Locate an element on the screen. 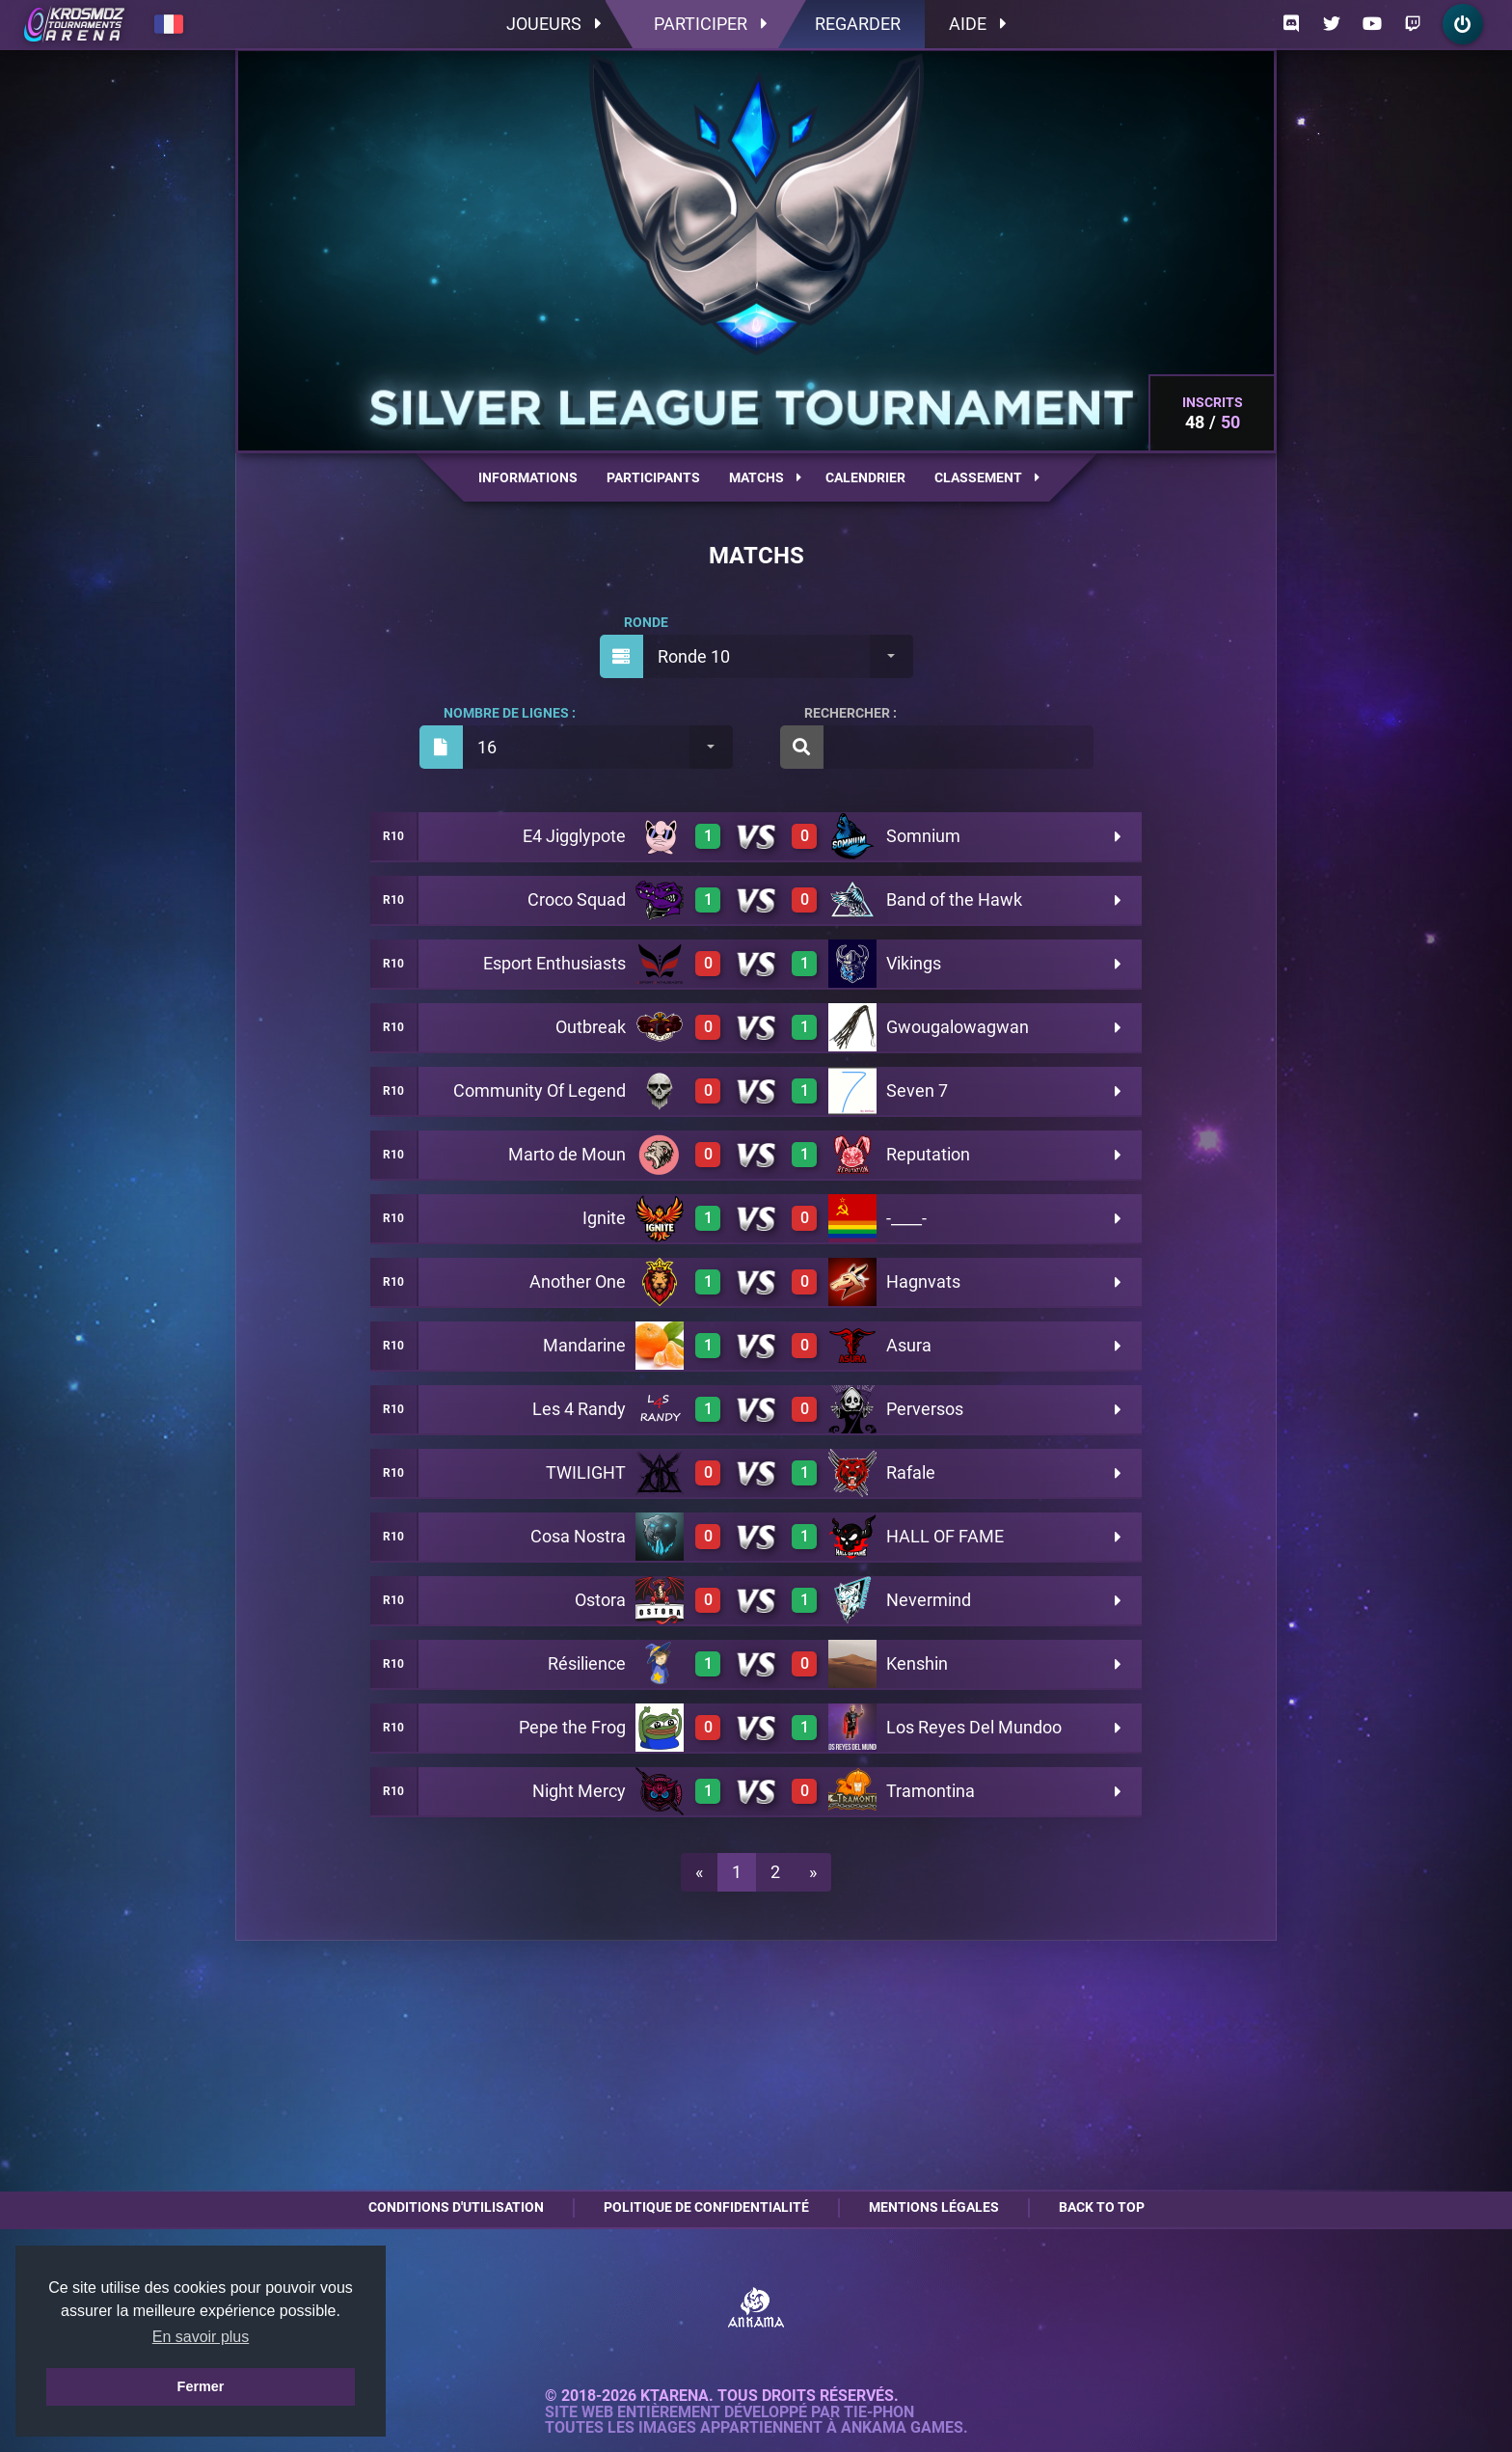  Rafale is located at coordinates (910, 1472).